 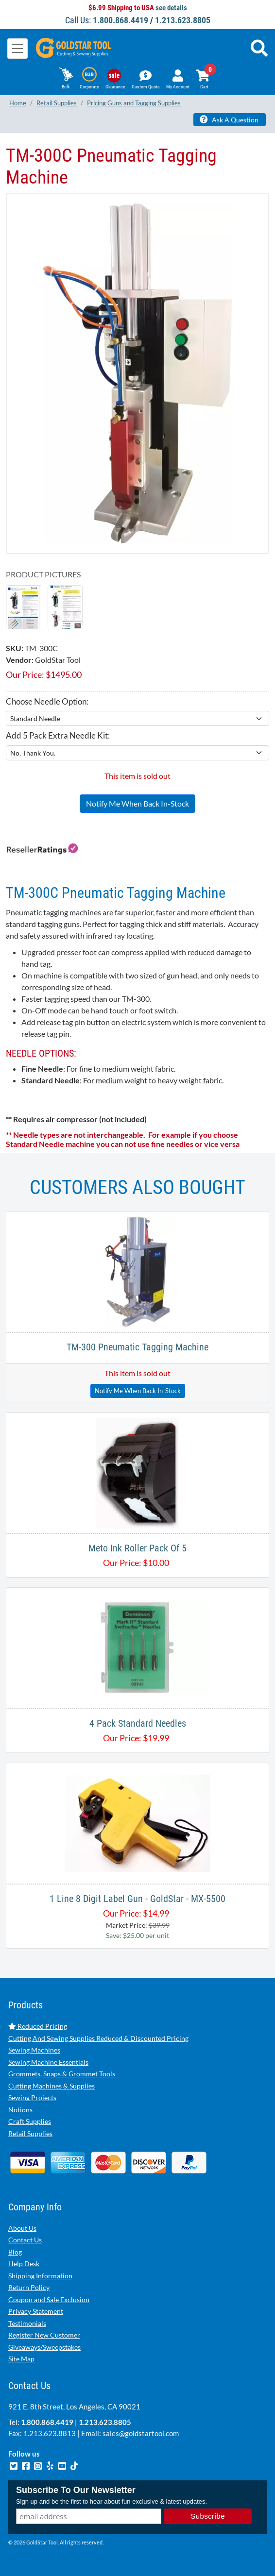 What do you see at coordinates (47, 701) in the screenshot?
I see `Choose Needle Option:` at bounding box center [47, 701].